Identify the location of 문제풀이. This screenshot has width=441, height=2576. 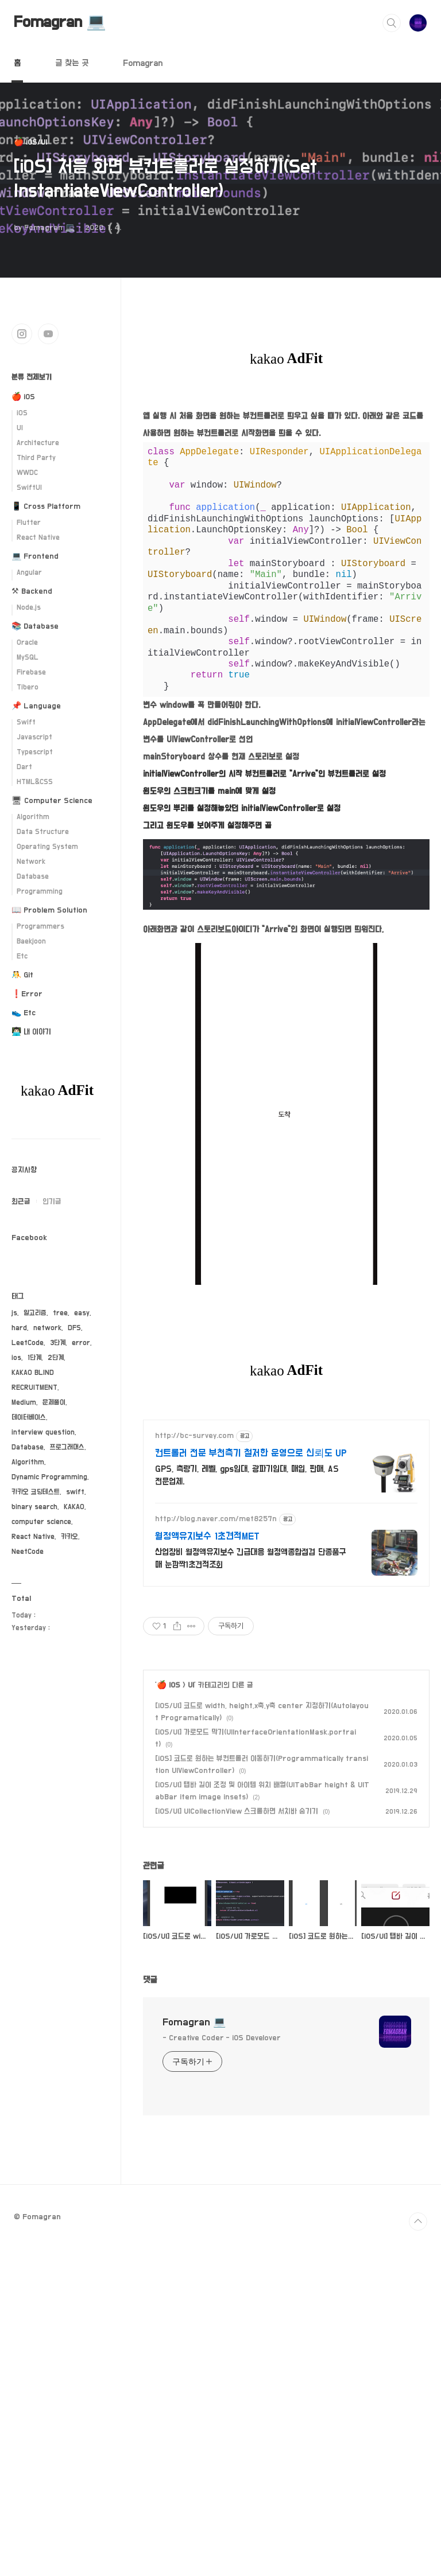
(53, 1402).